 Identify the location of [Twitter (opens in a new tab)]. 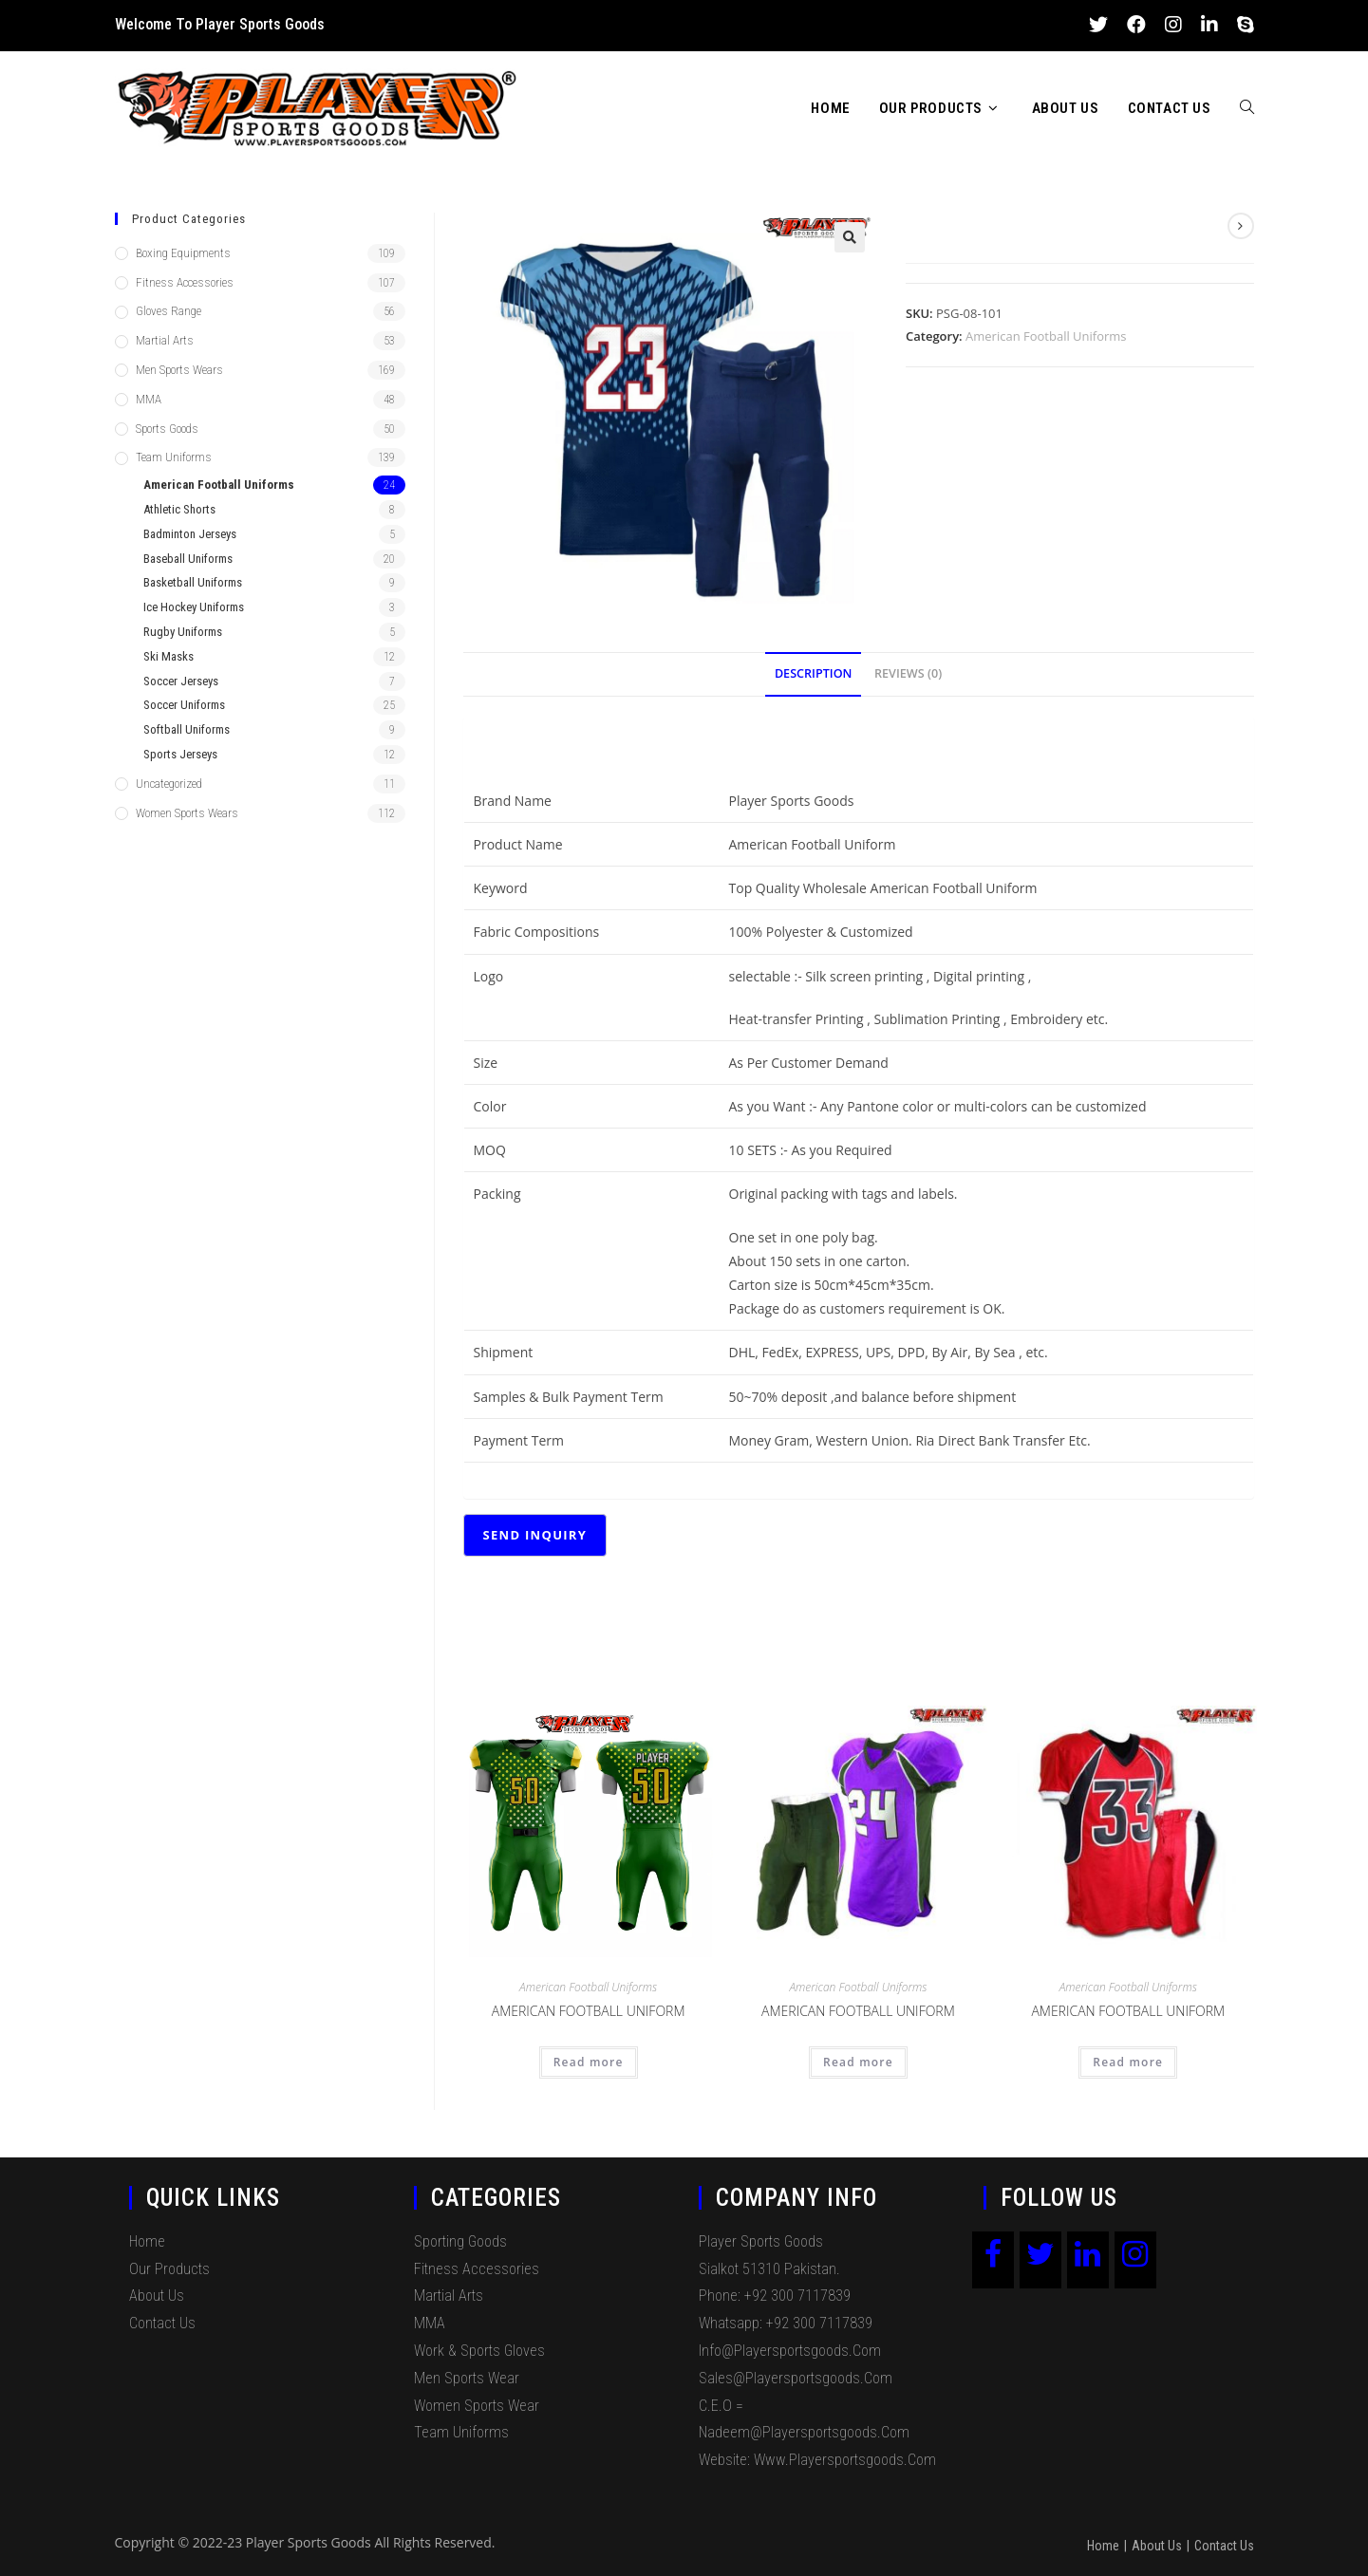
(1098, 24).